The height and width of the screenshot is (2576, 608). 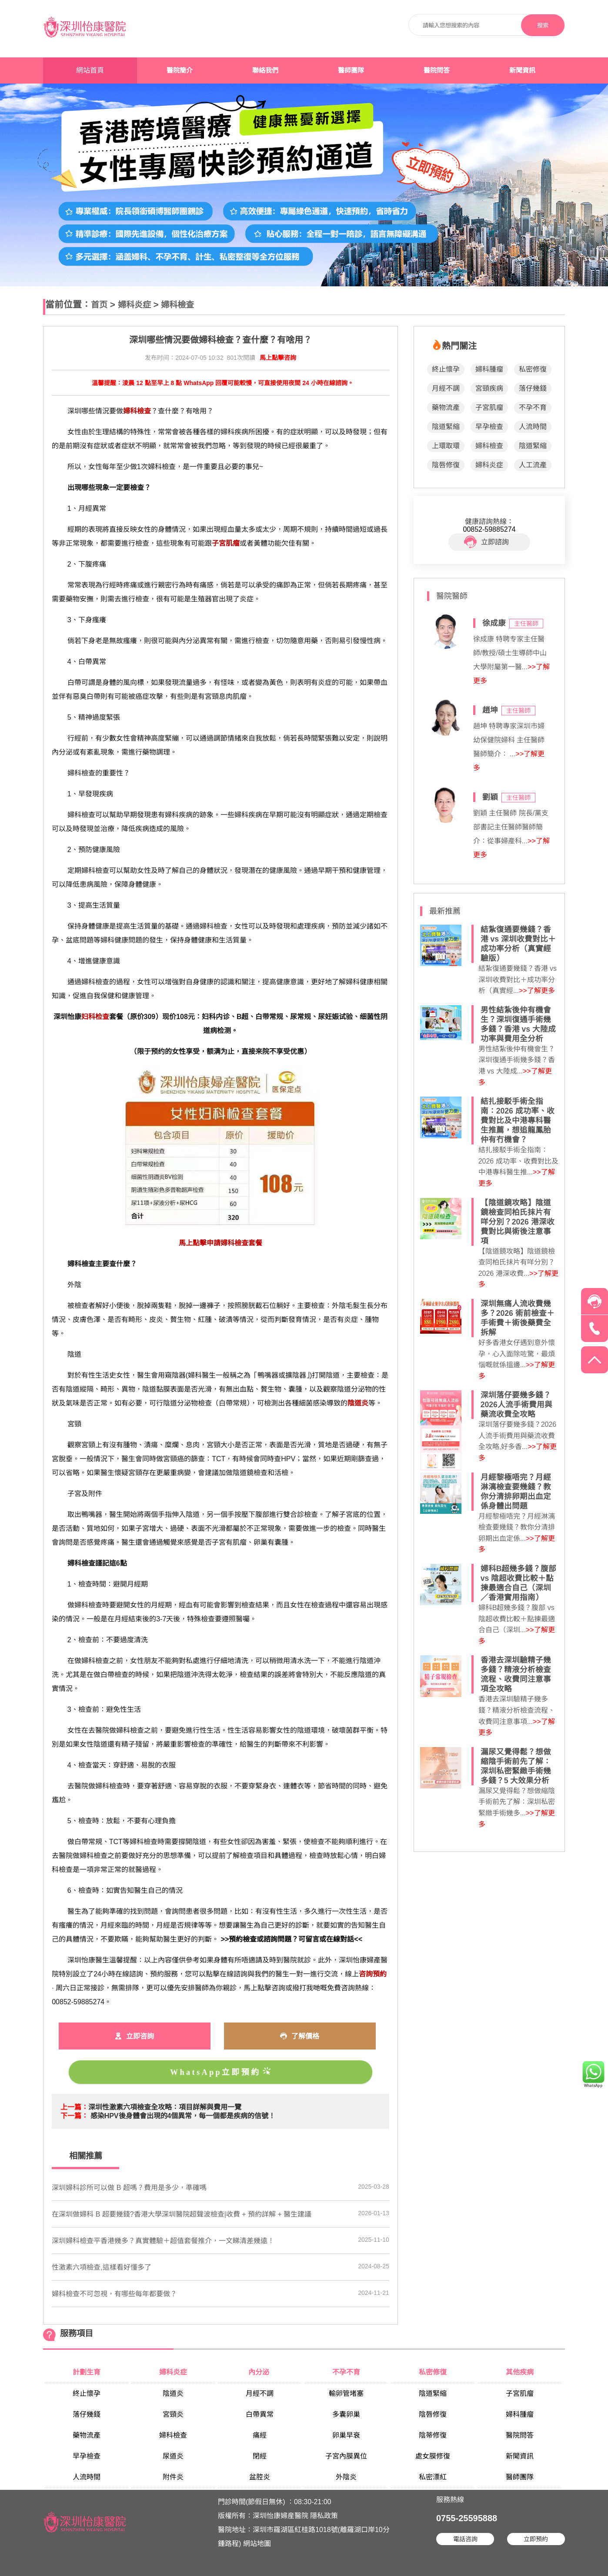 I want to click on 附件炎, so click(x=173, y=2477).